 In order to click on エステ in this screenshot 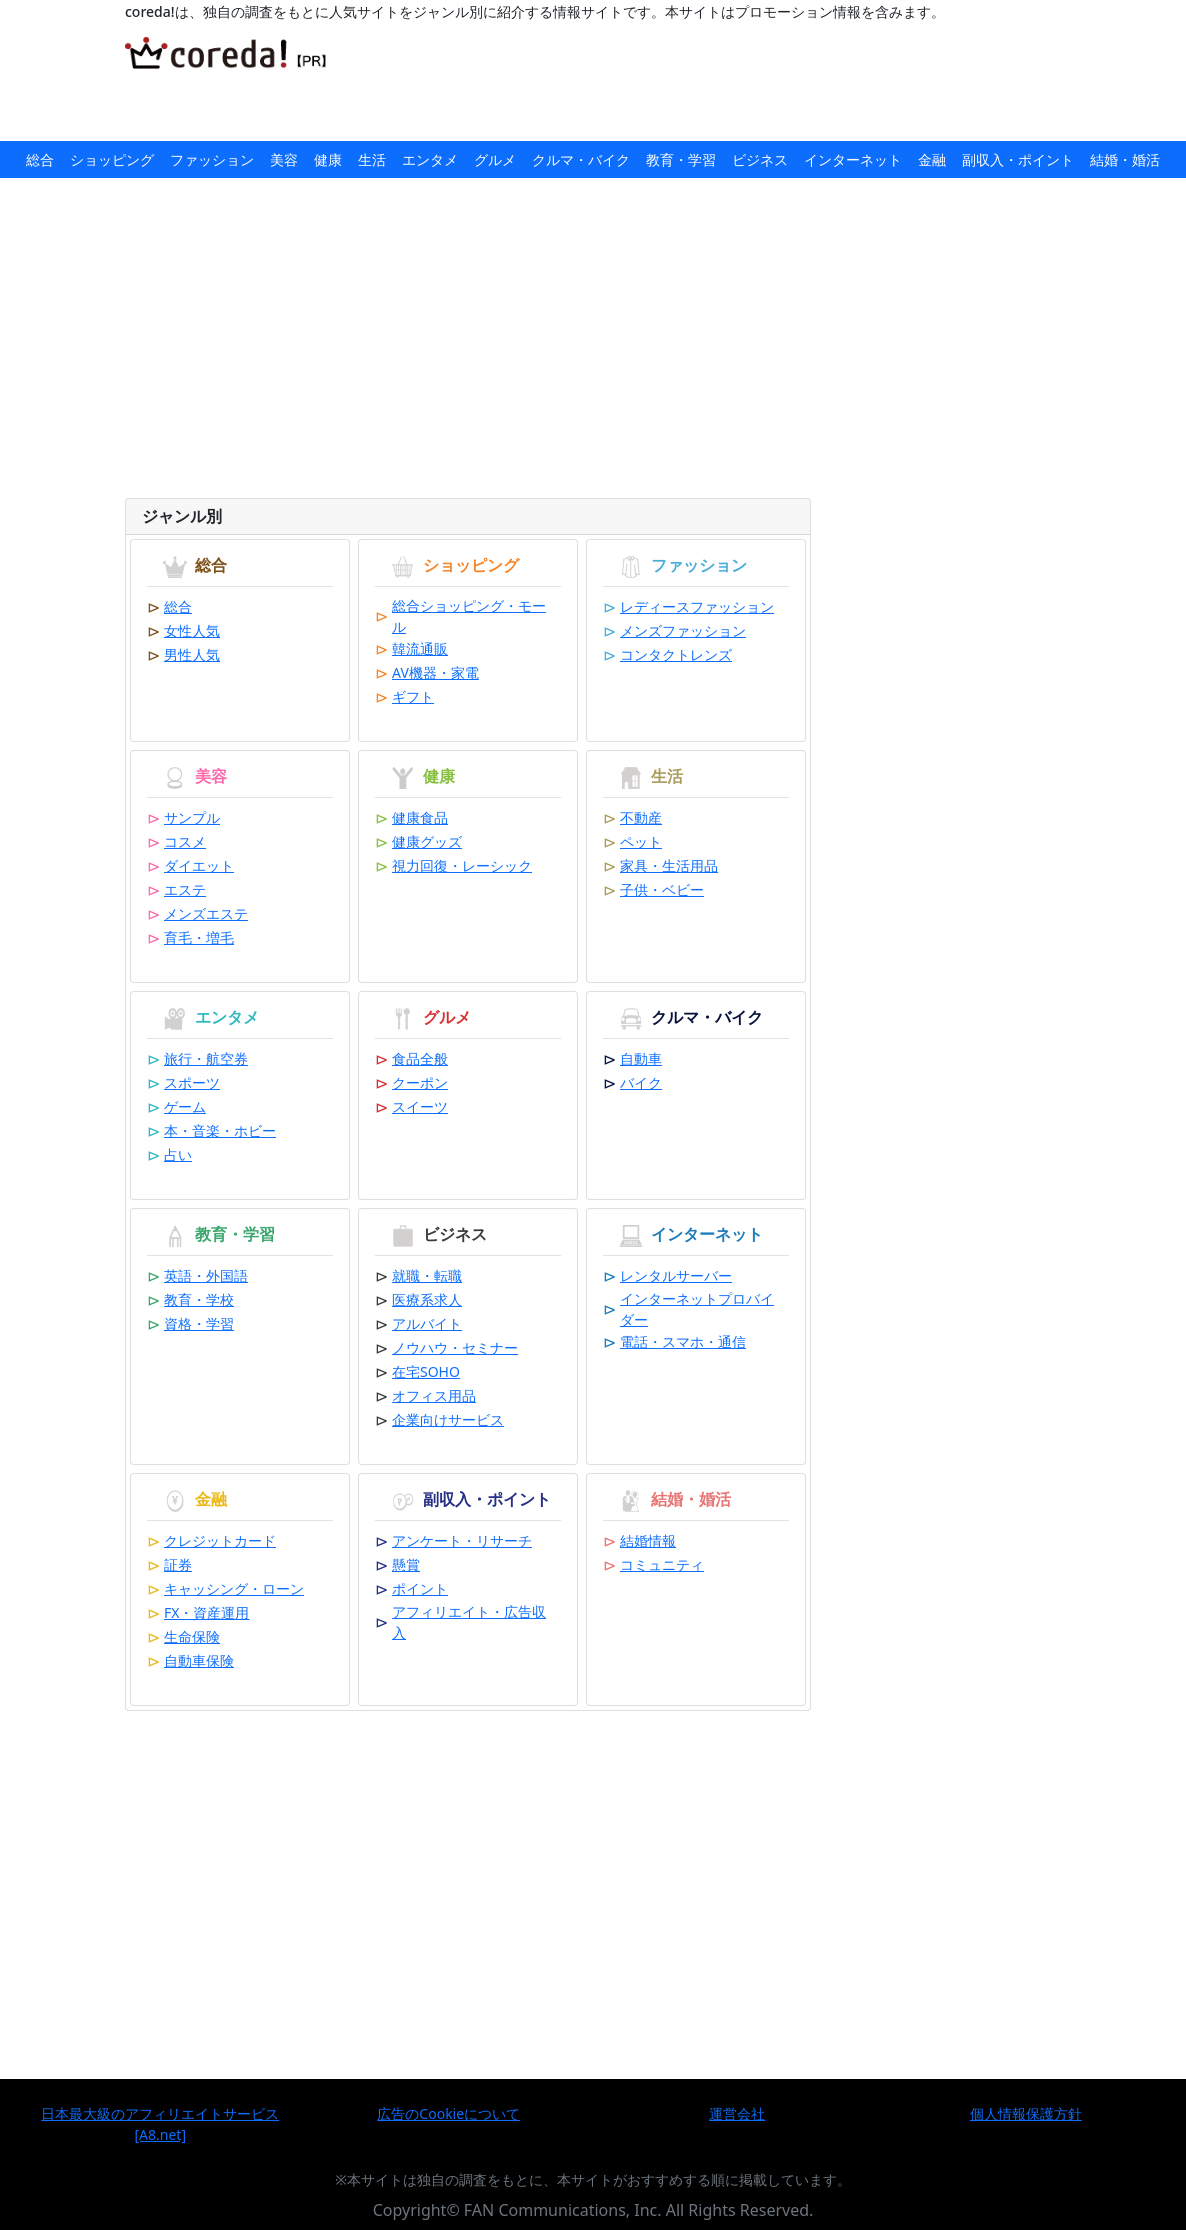, I will do `click(185, 889)`.